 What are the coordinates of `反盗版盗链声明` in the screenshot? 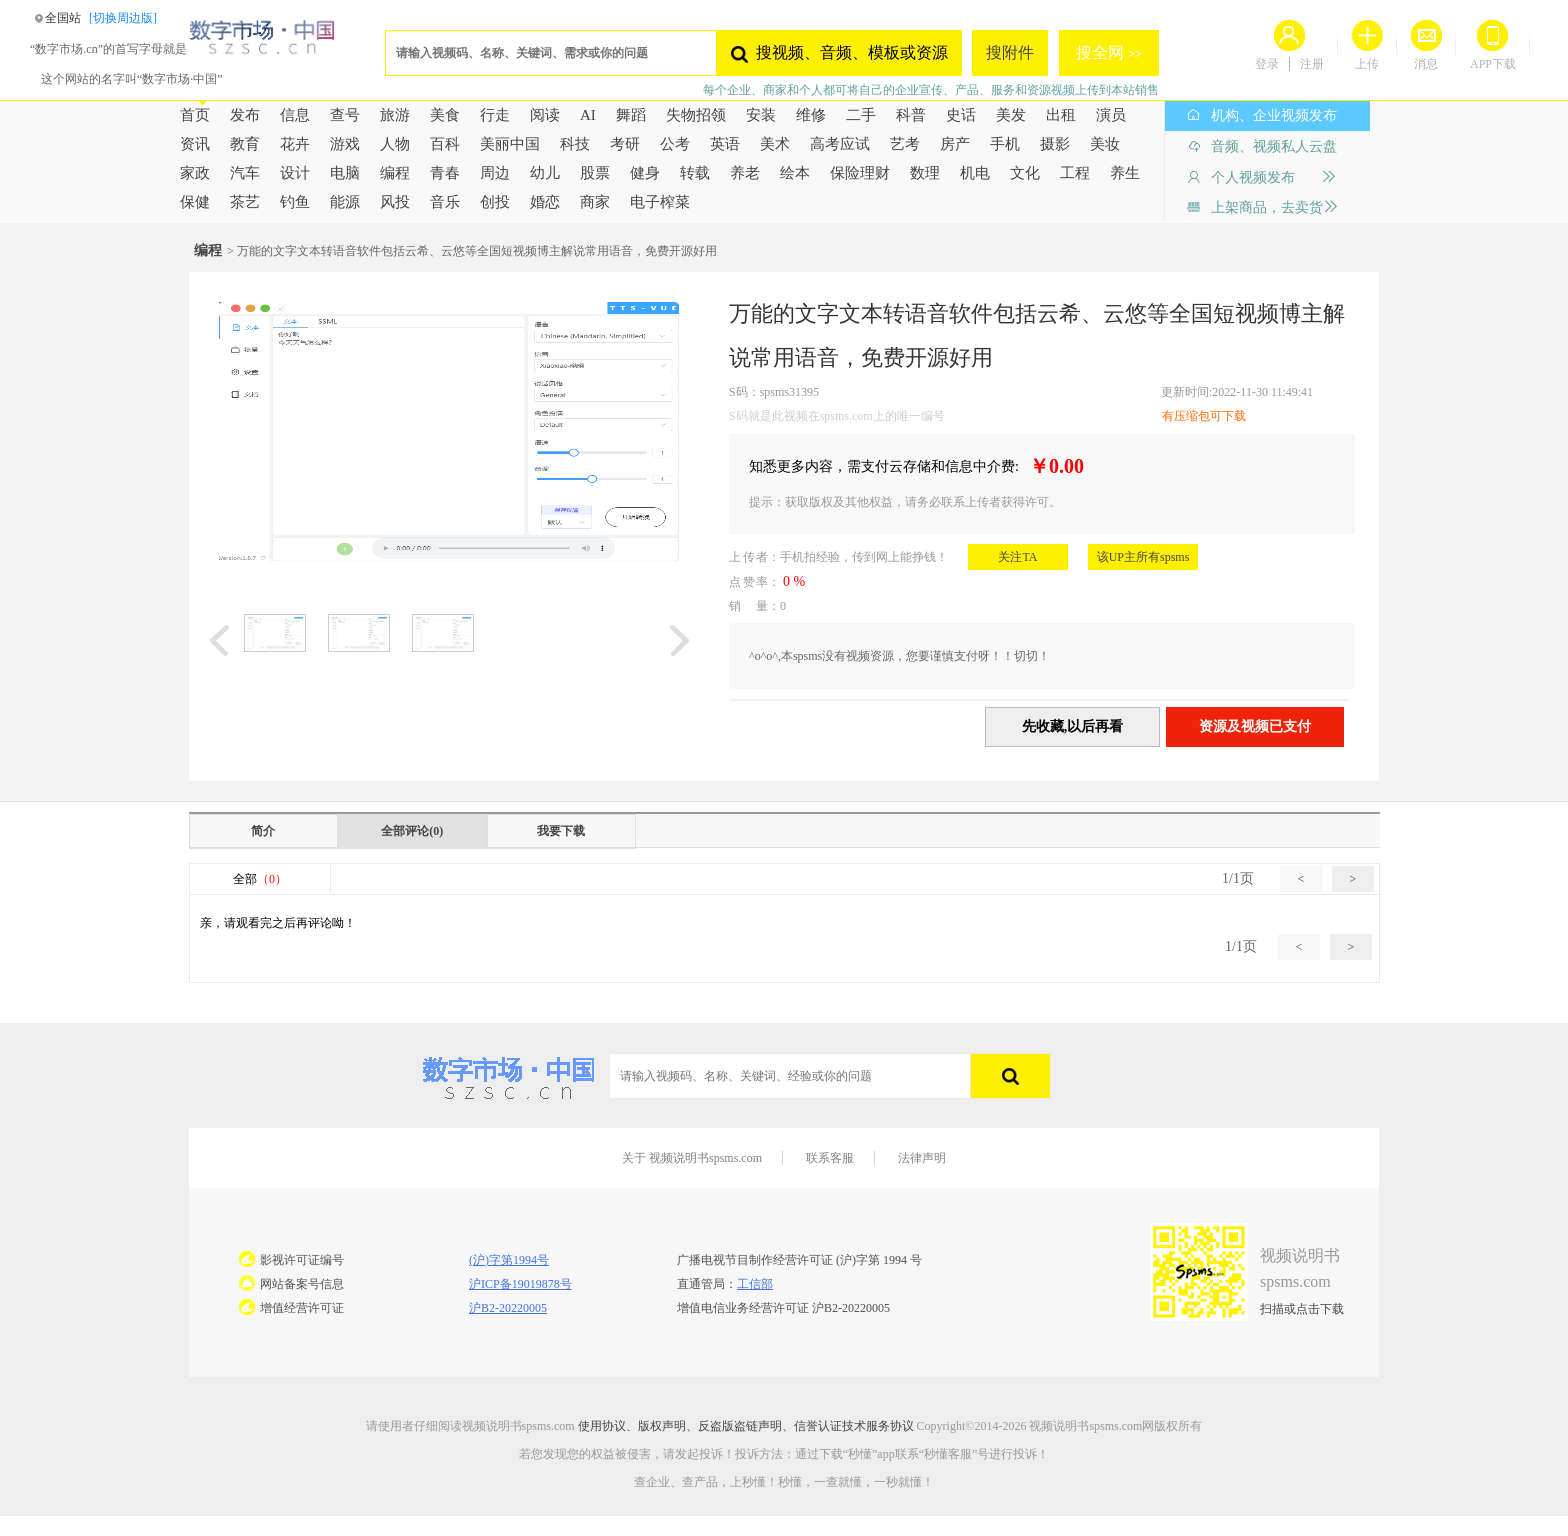 It's located at (740, 1426).